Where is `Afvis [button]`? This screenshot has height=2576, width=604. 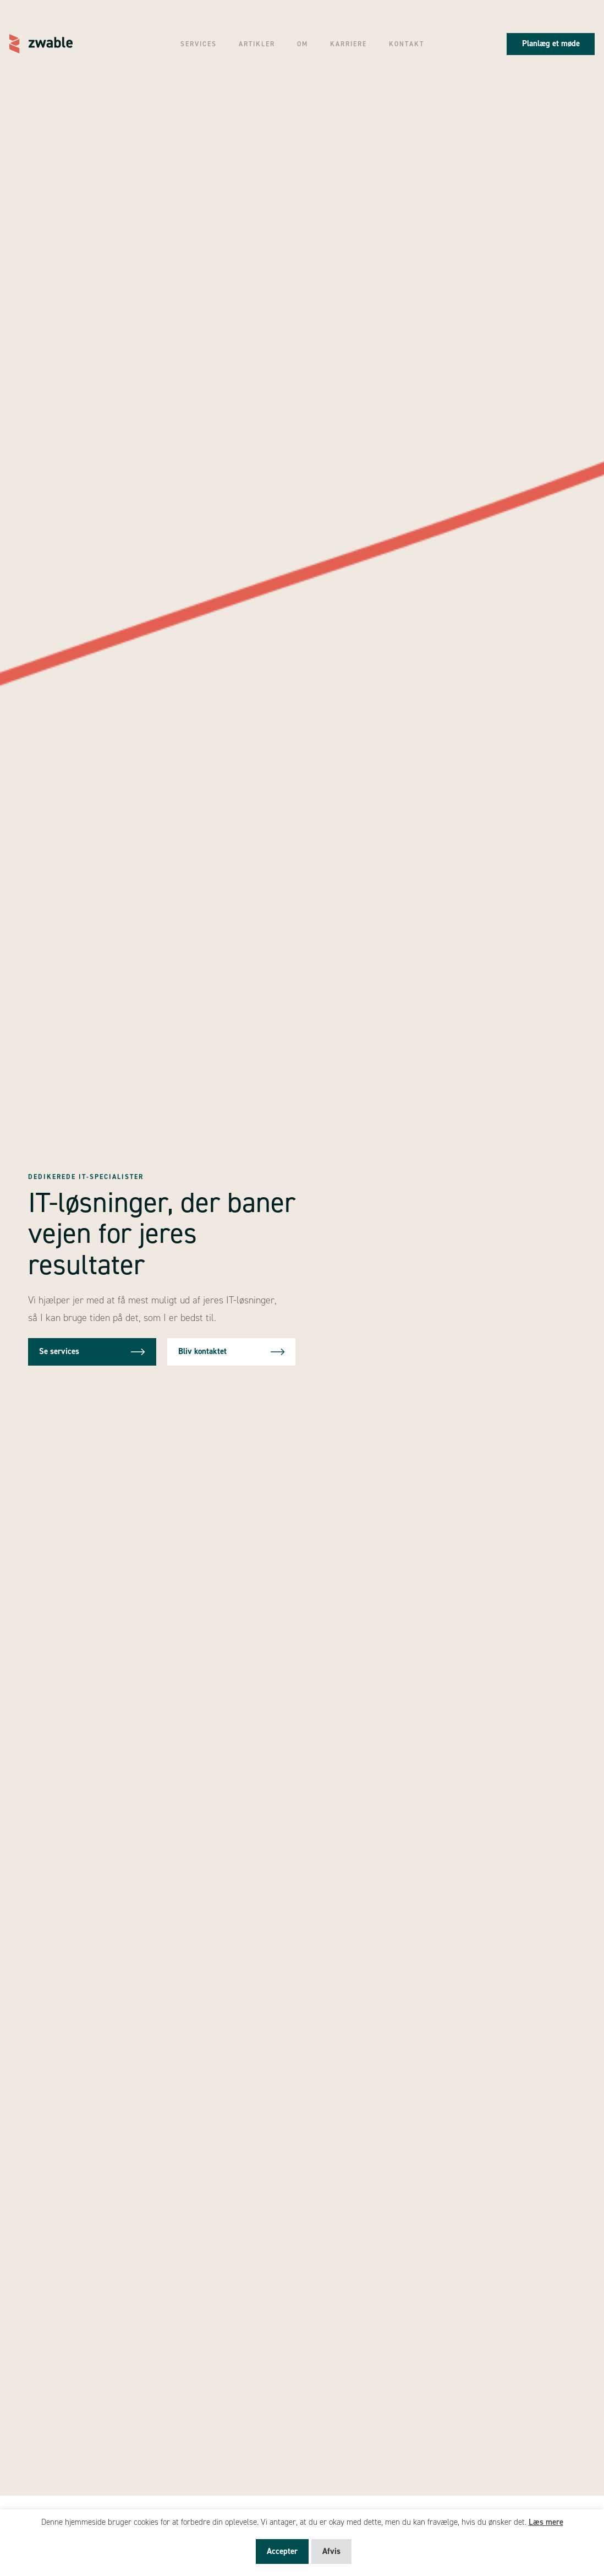 Afvis [button] is located at coordinates (331, 2551).